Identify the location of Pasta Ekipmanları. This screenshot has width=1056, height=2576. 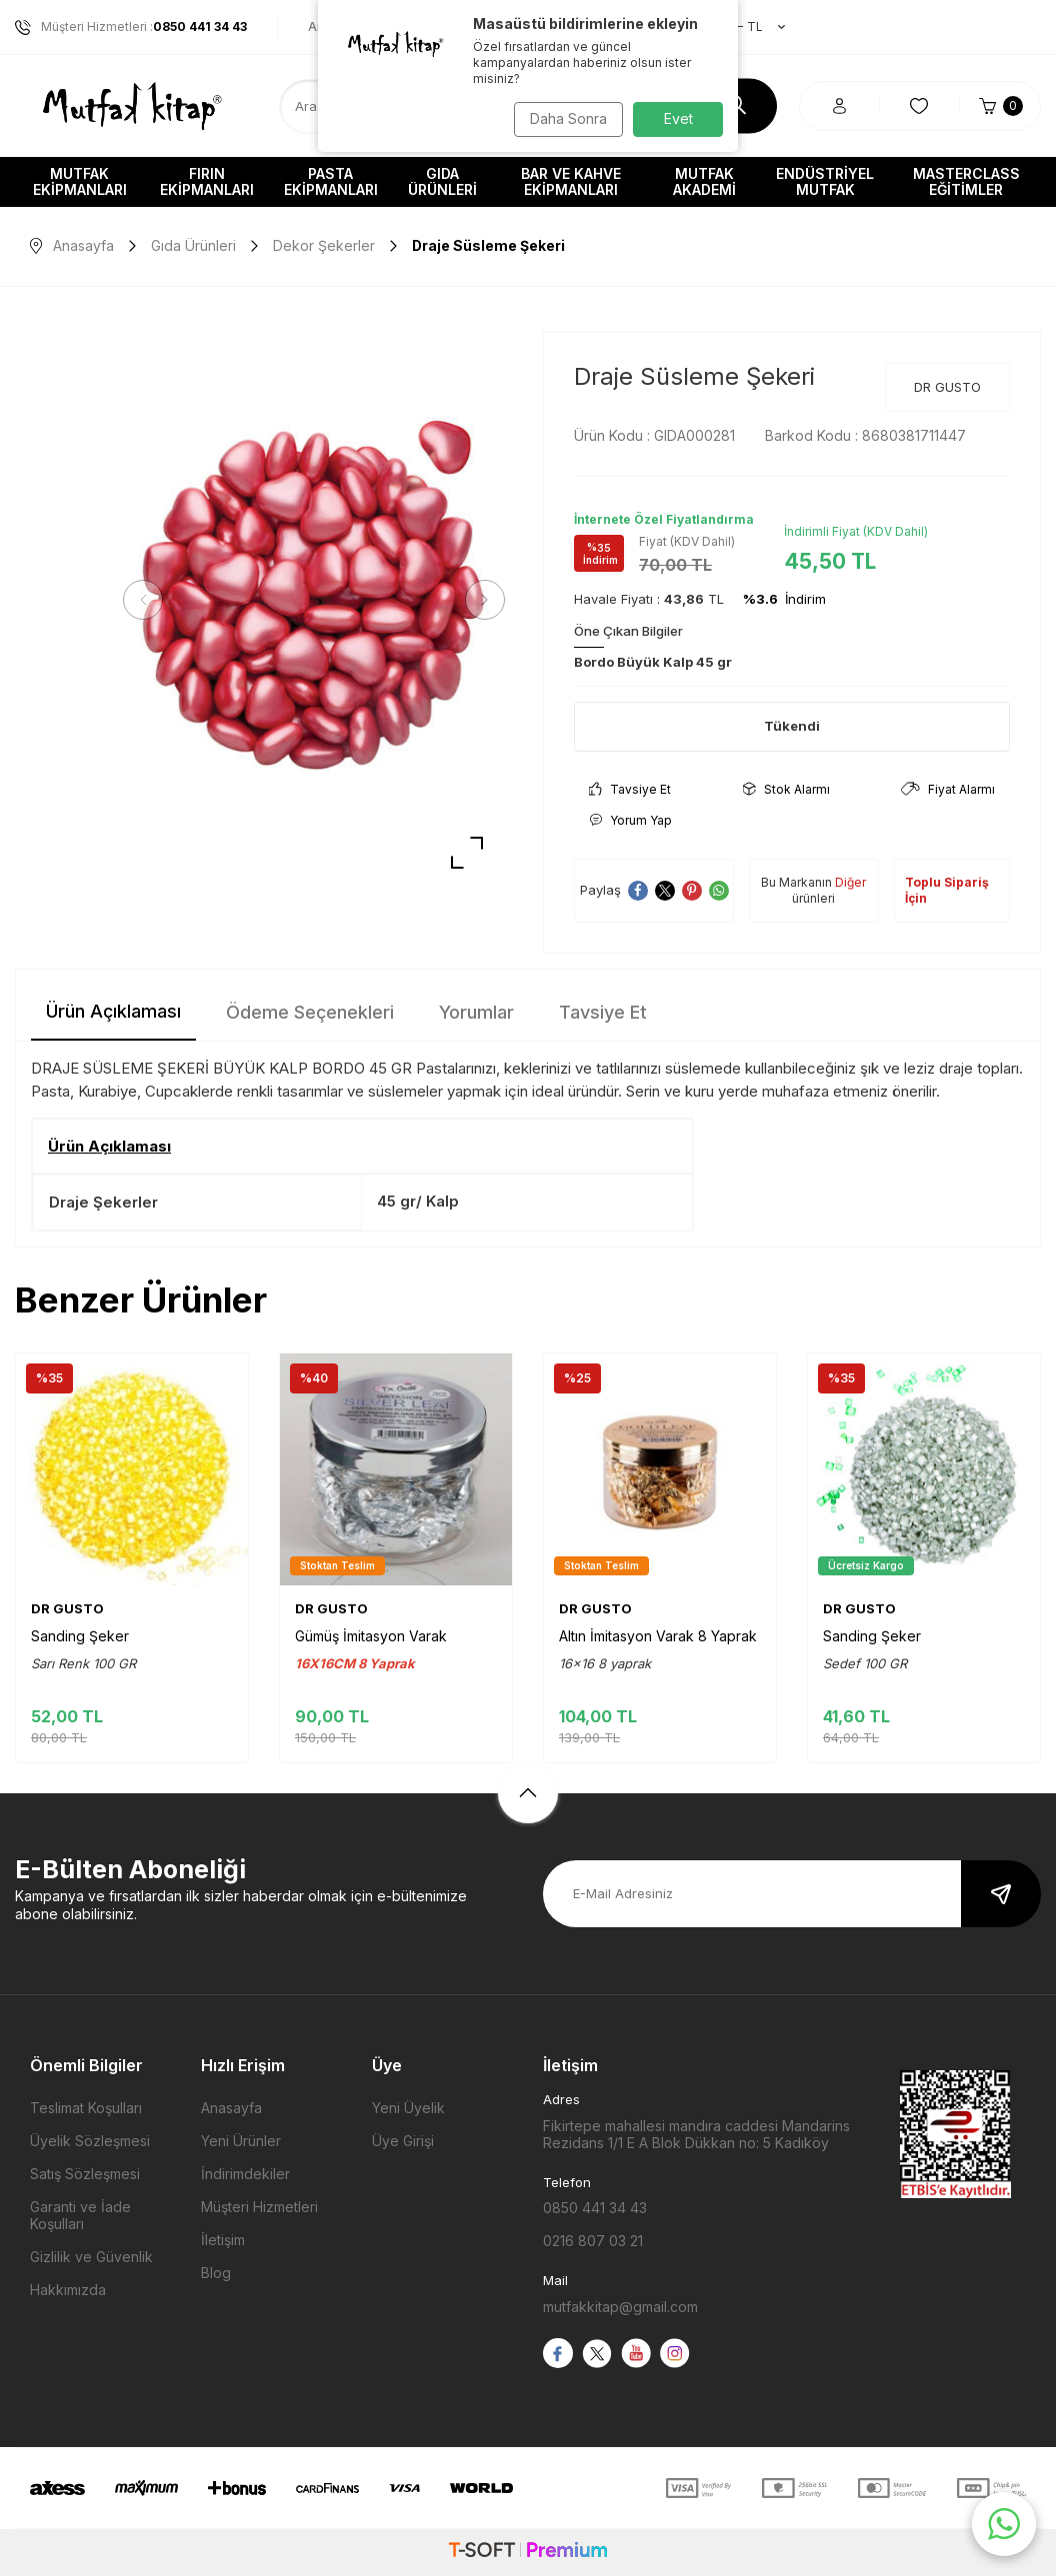
(331, 181).